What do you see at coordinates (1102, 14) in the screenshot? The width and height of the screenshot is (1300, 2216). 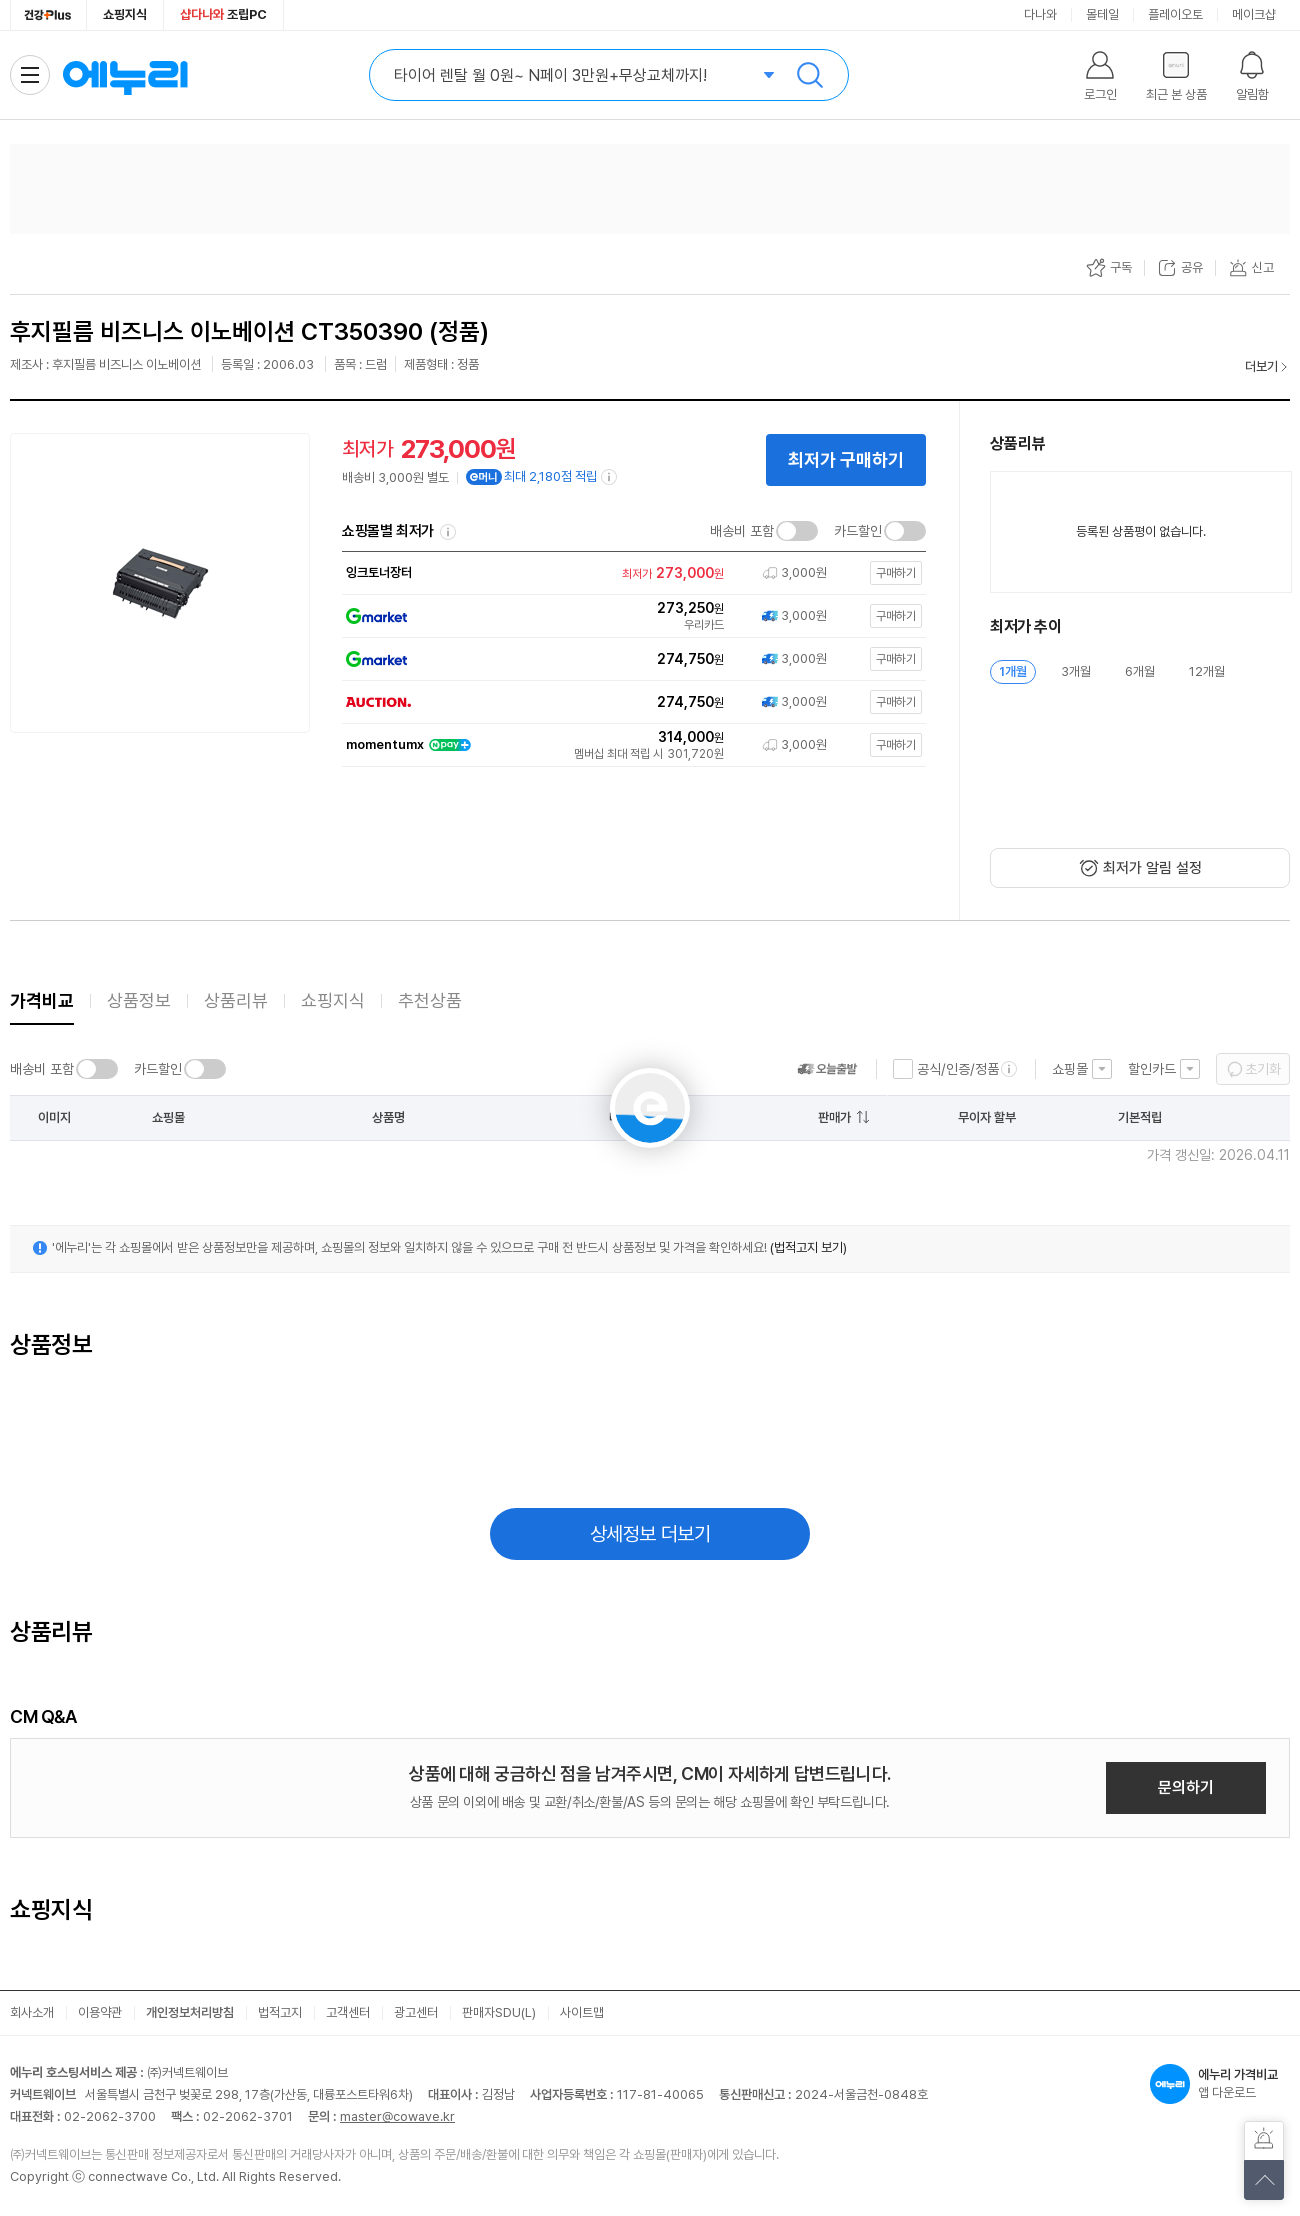 I see `몰테일` at bounding box center [1102, 14].